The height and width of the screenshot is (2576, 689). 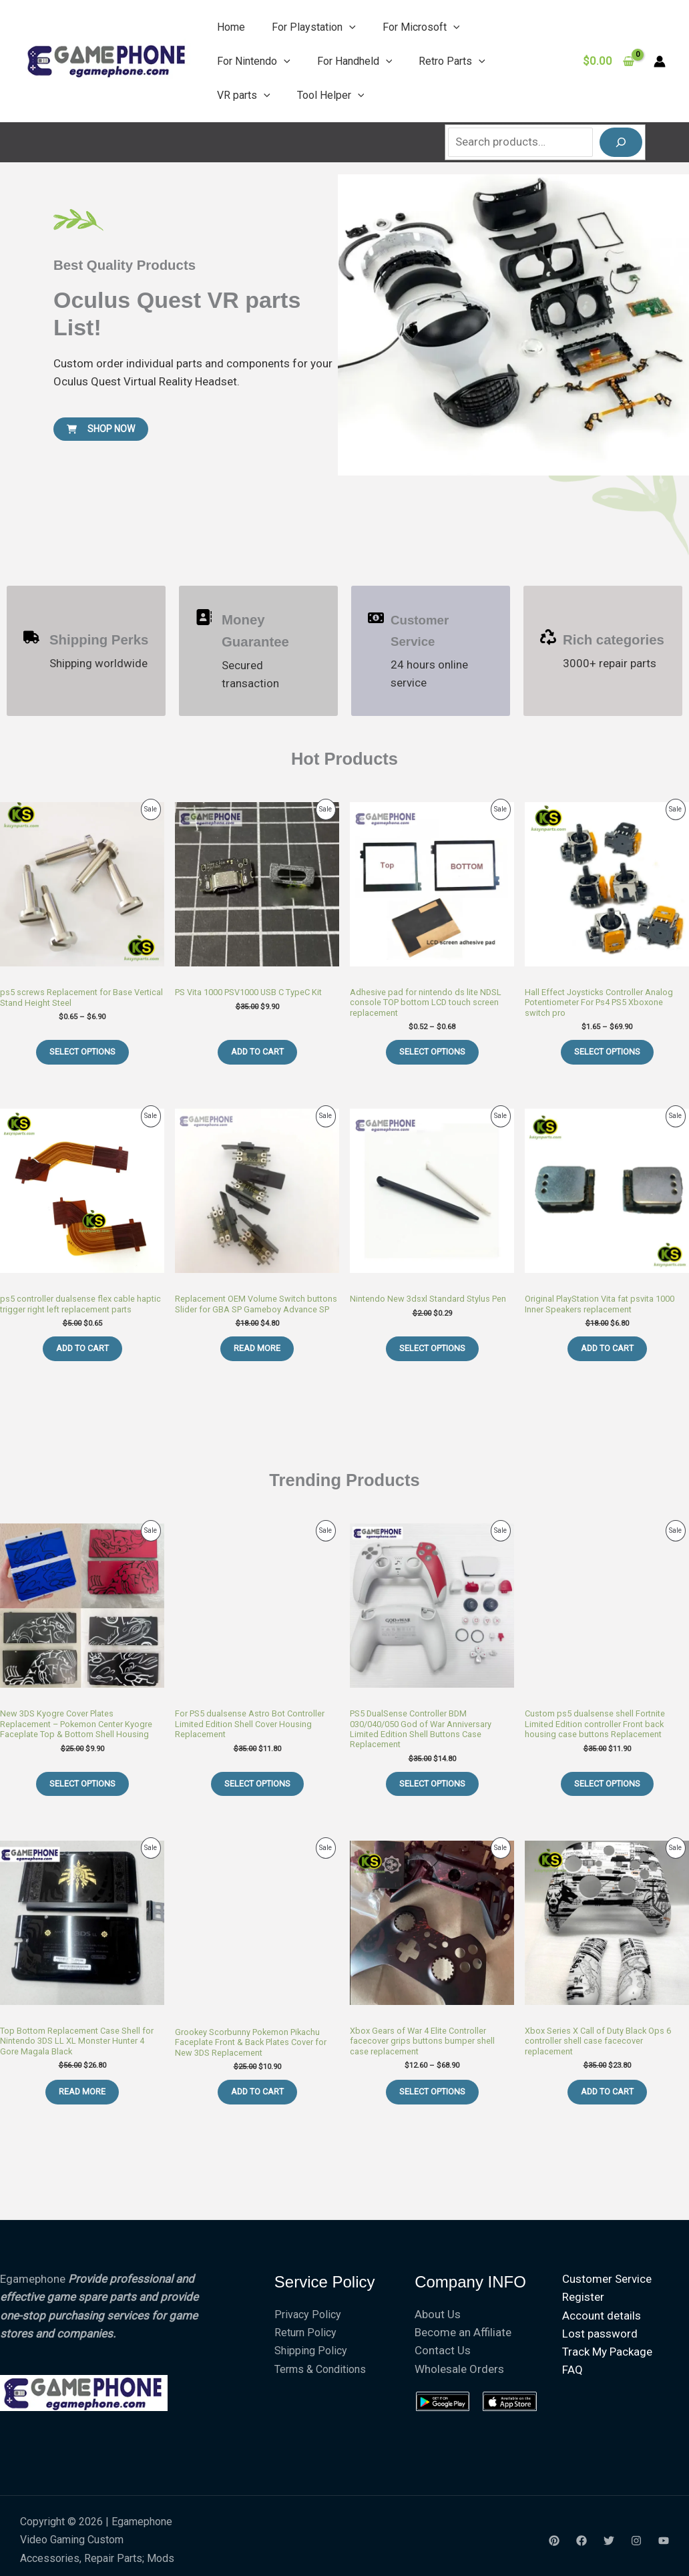 What do you see at coordinates (349, 27) in the screenshot?
I see `[button]` at bounding box center [349, 27].